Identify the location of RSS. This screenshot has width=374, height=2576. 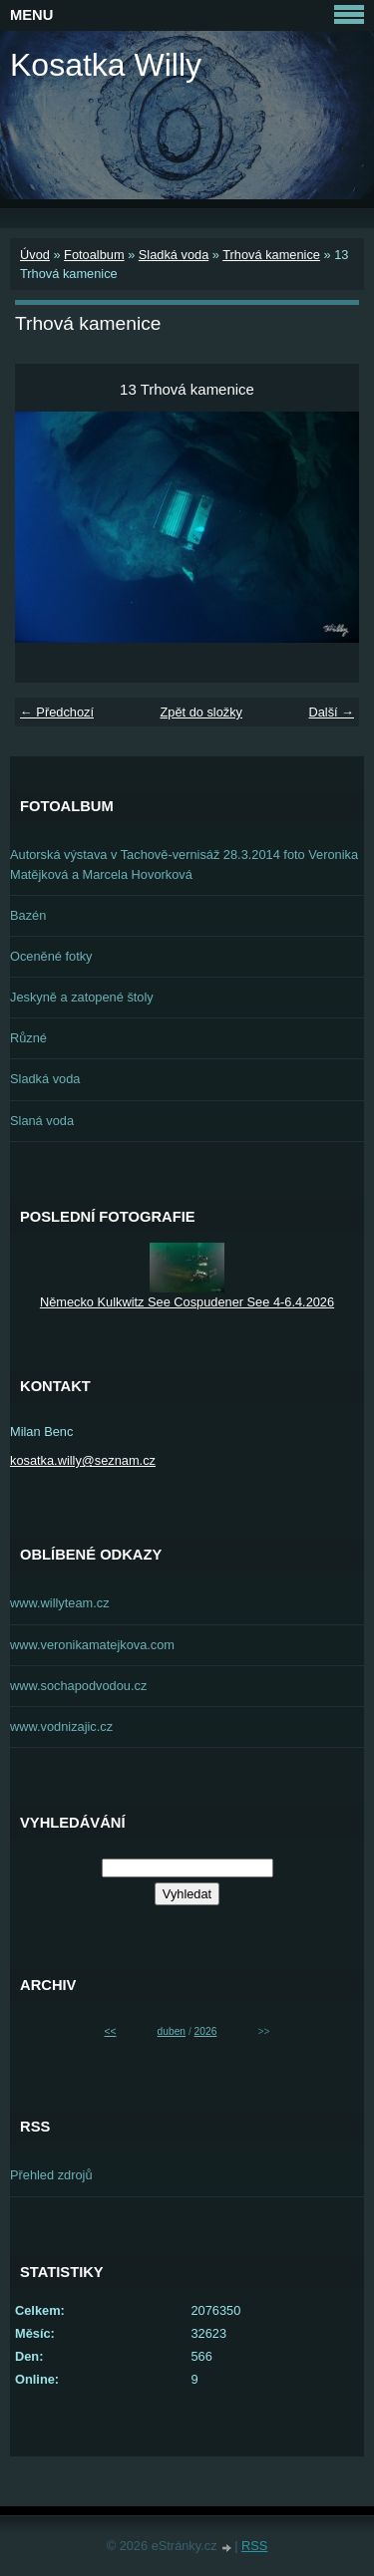
(254, 2545).